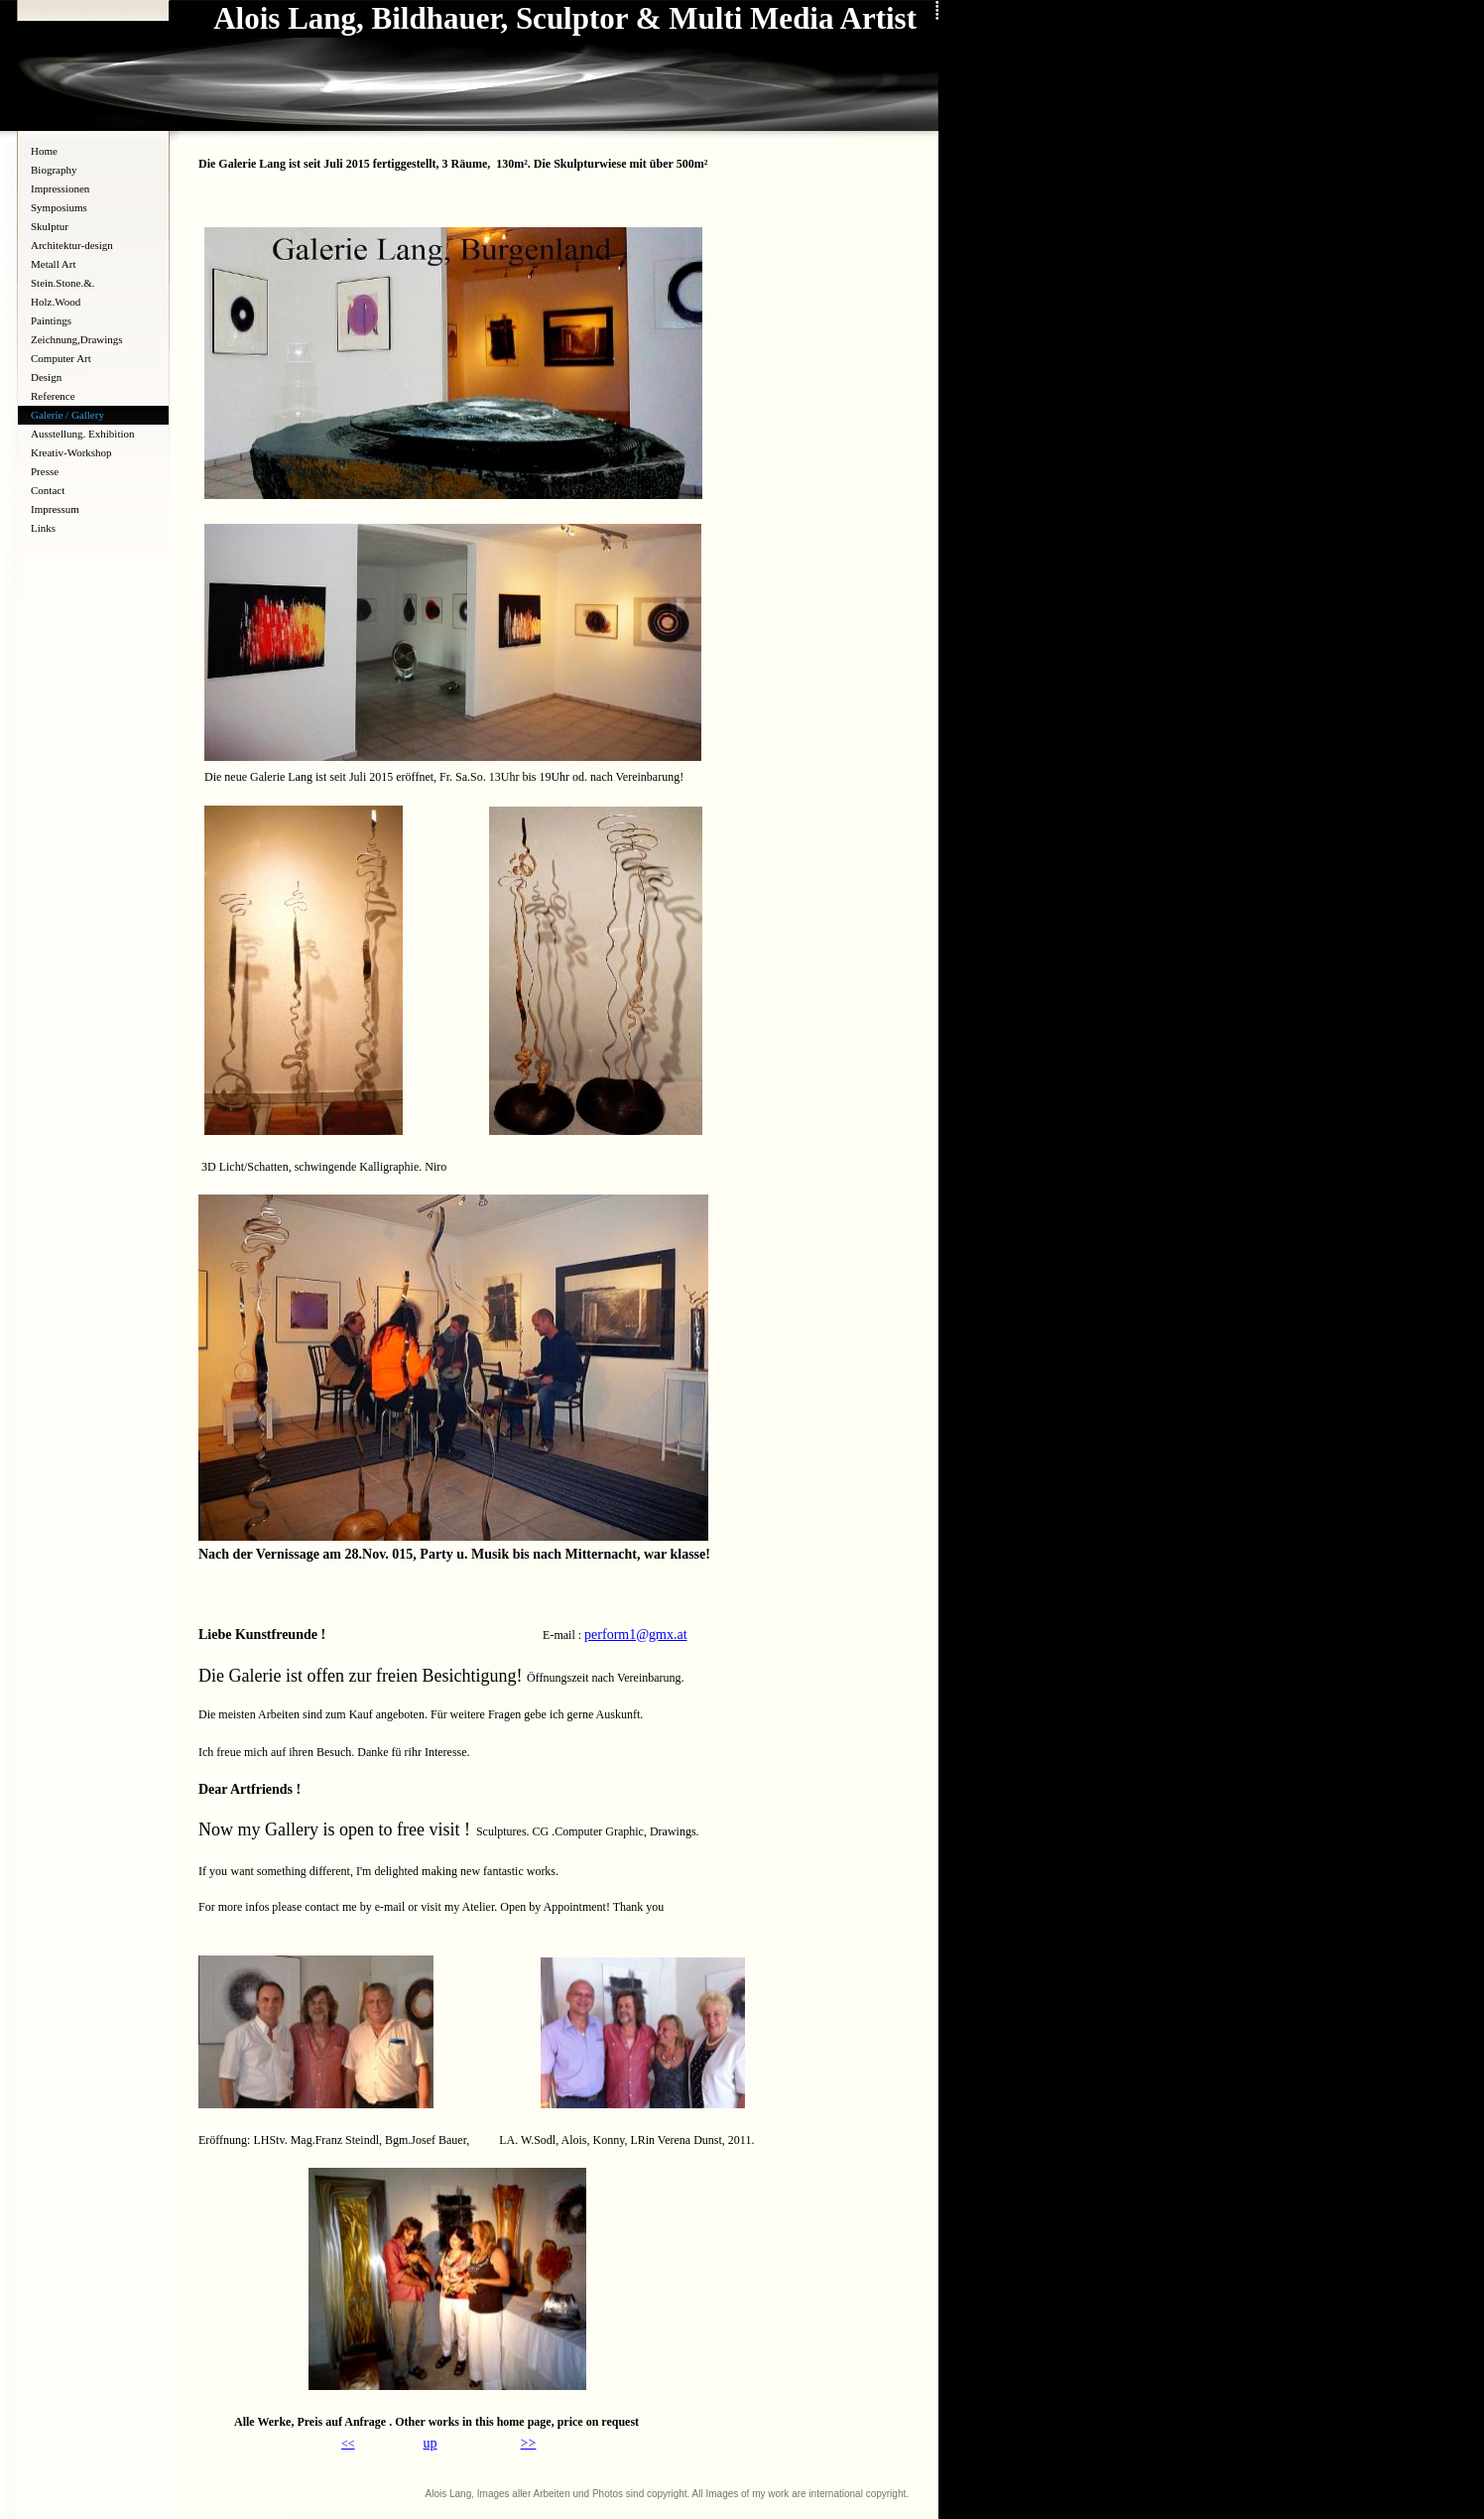  What do you see at coordinates (45, 471) in the screenshot?
I see `Presse` at bounding box center [45, 471].